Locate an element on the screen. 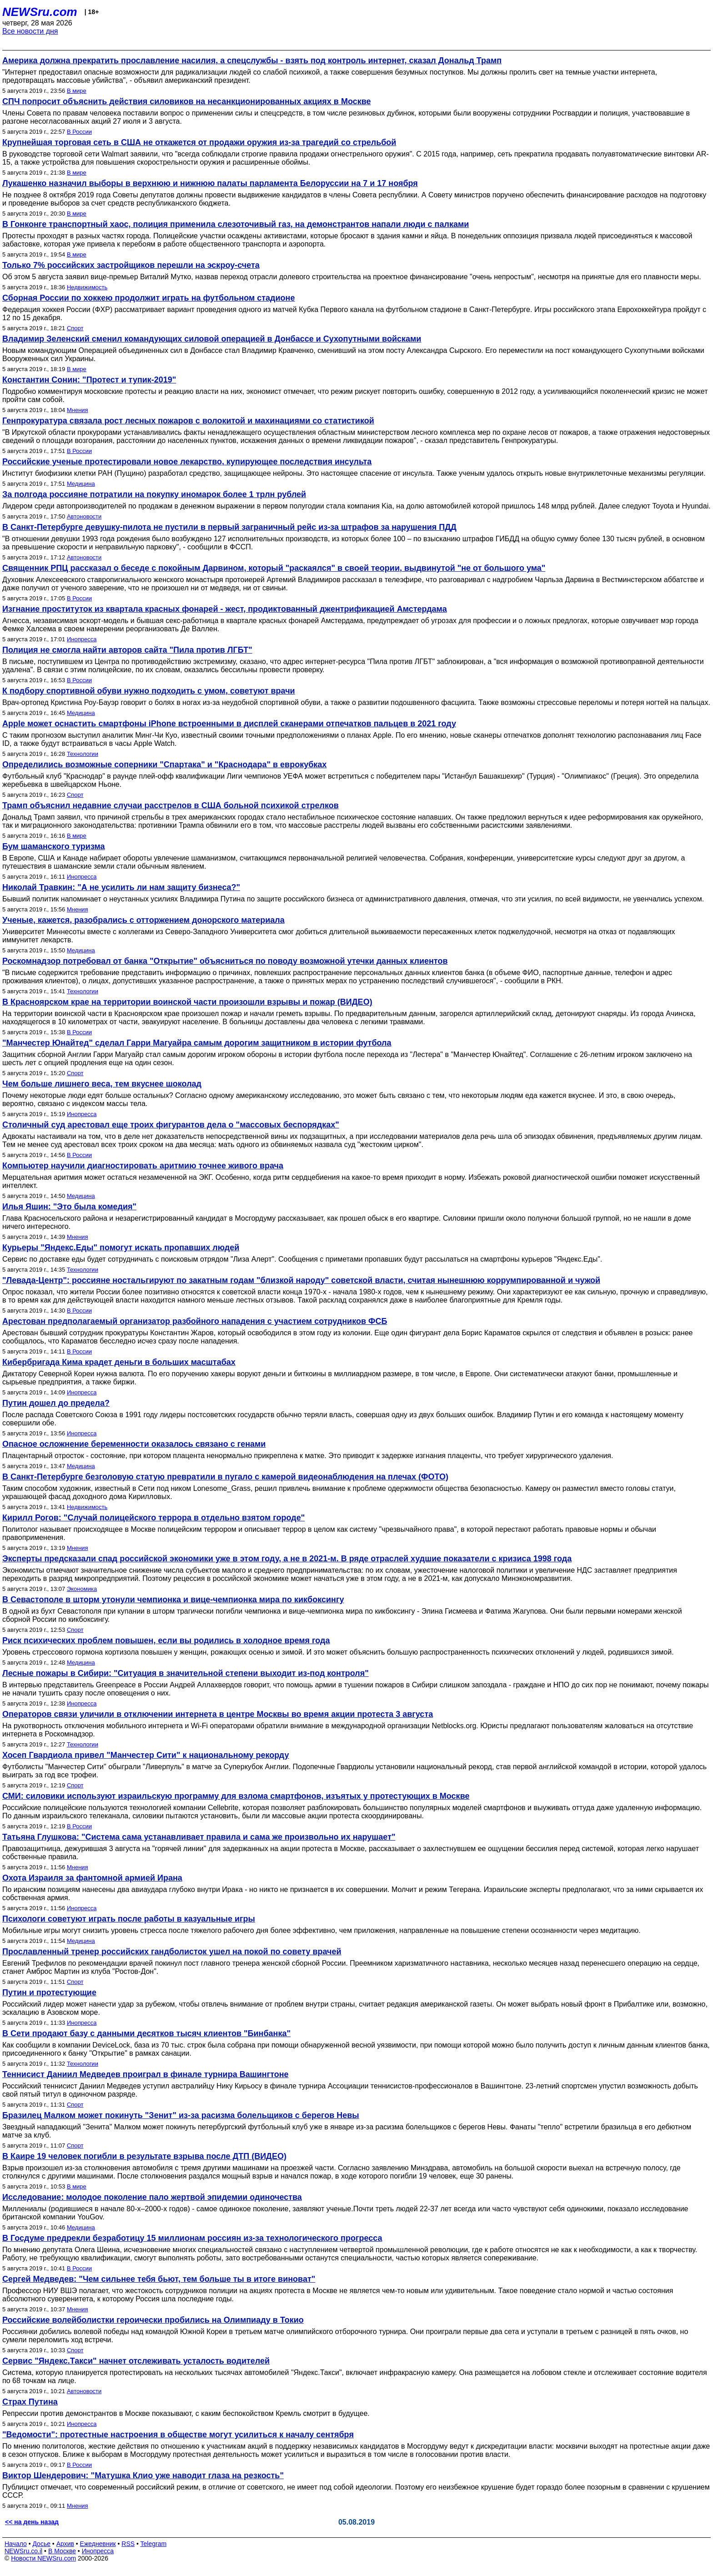 This screenshot has width=713, height=2576. Илья Яшин: "Это была комедия" is located at coordinates (69, 1206).